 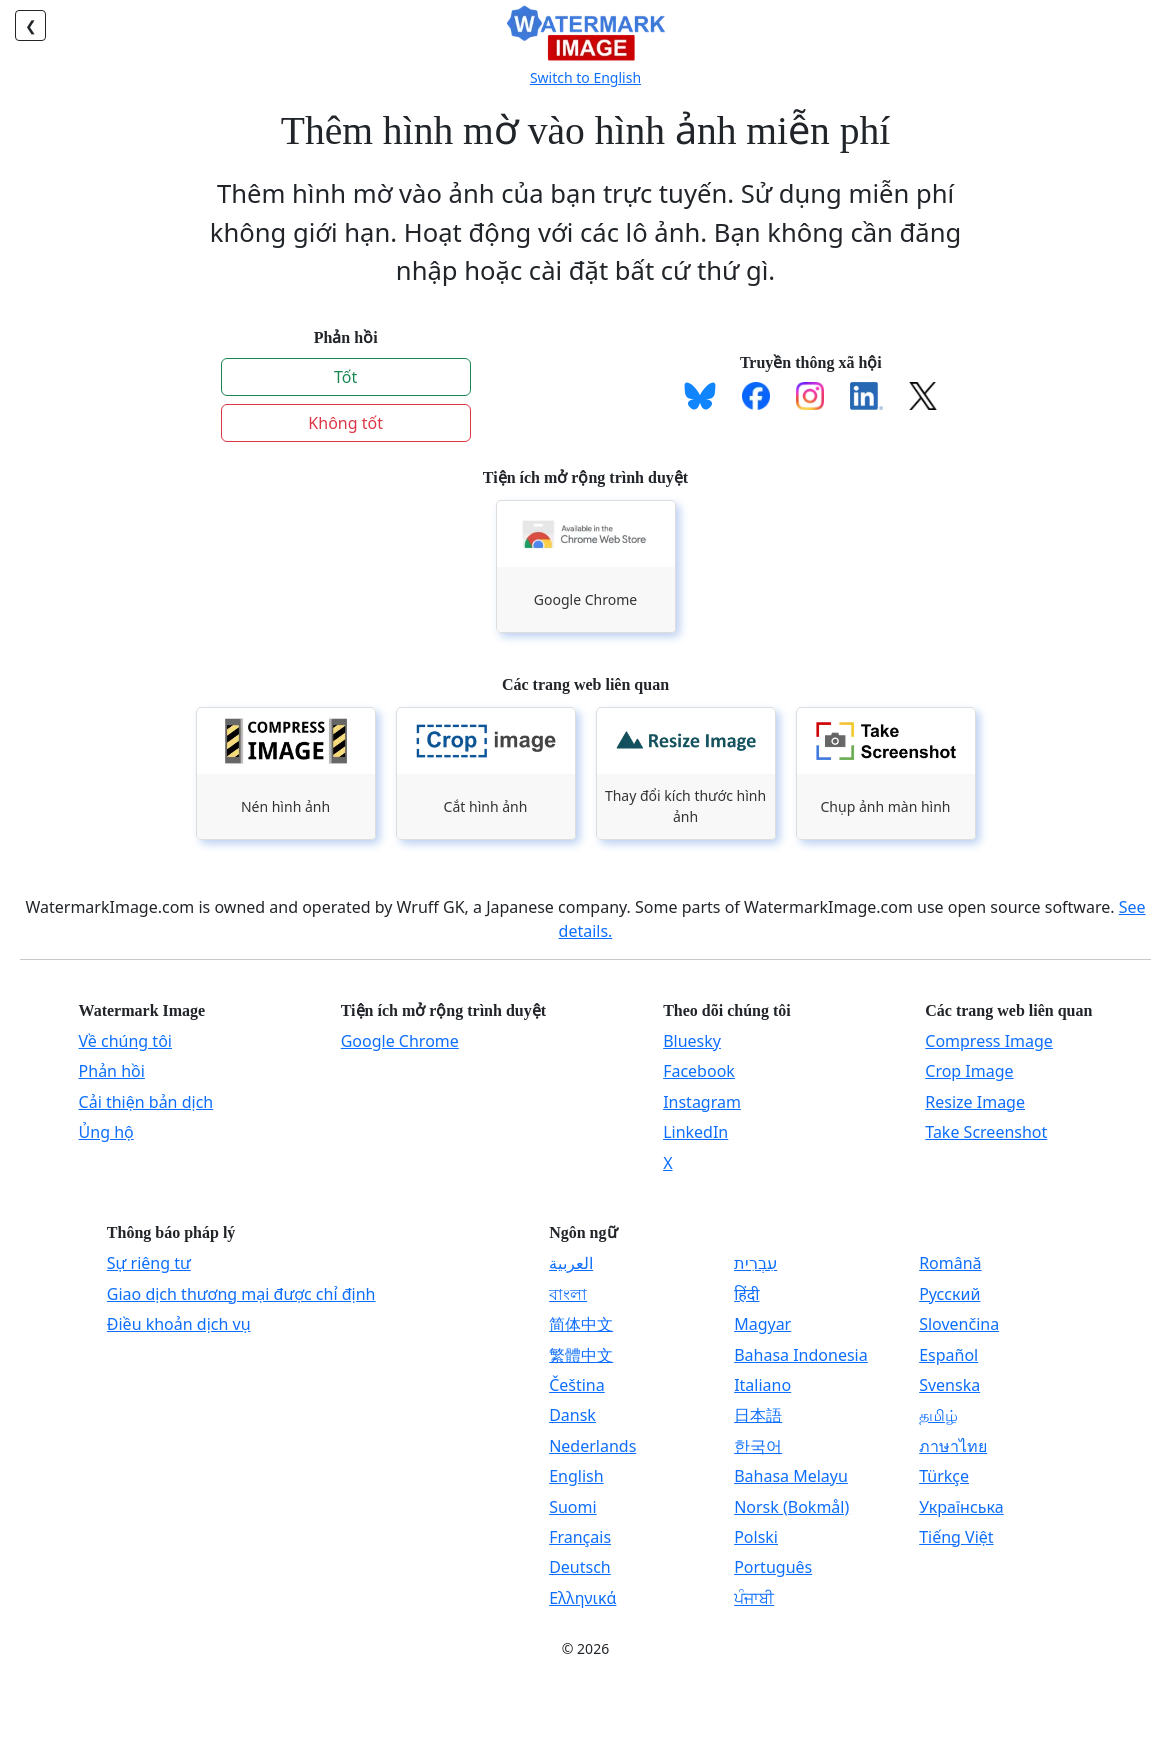 I want to click on Switch to English, so click(x=585, y=77).